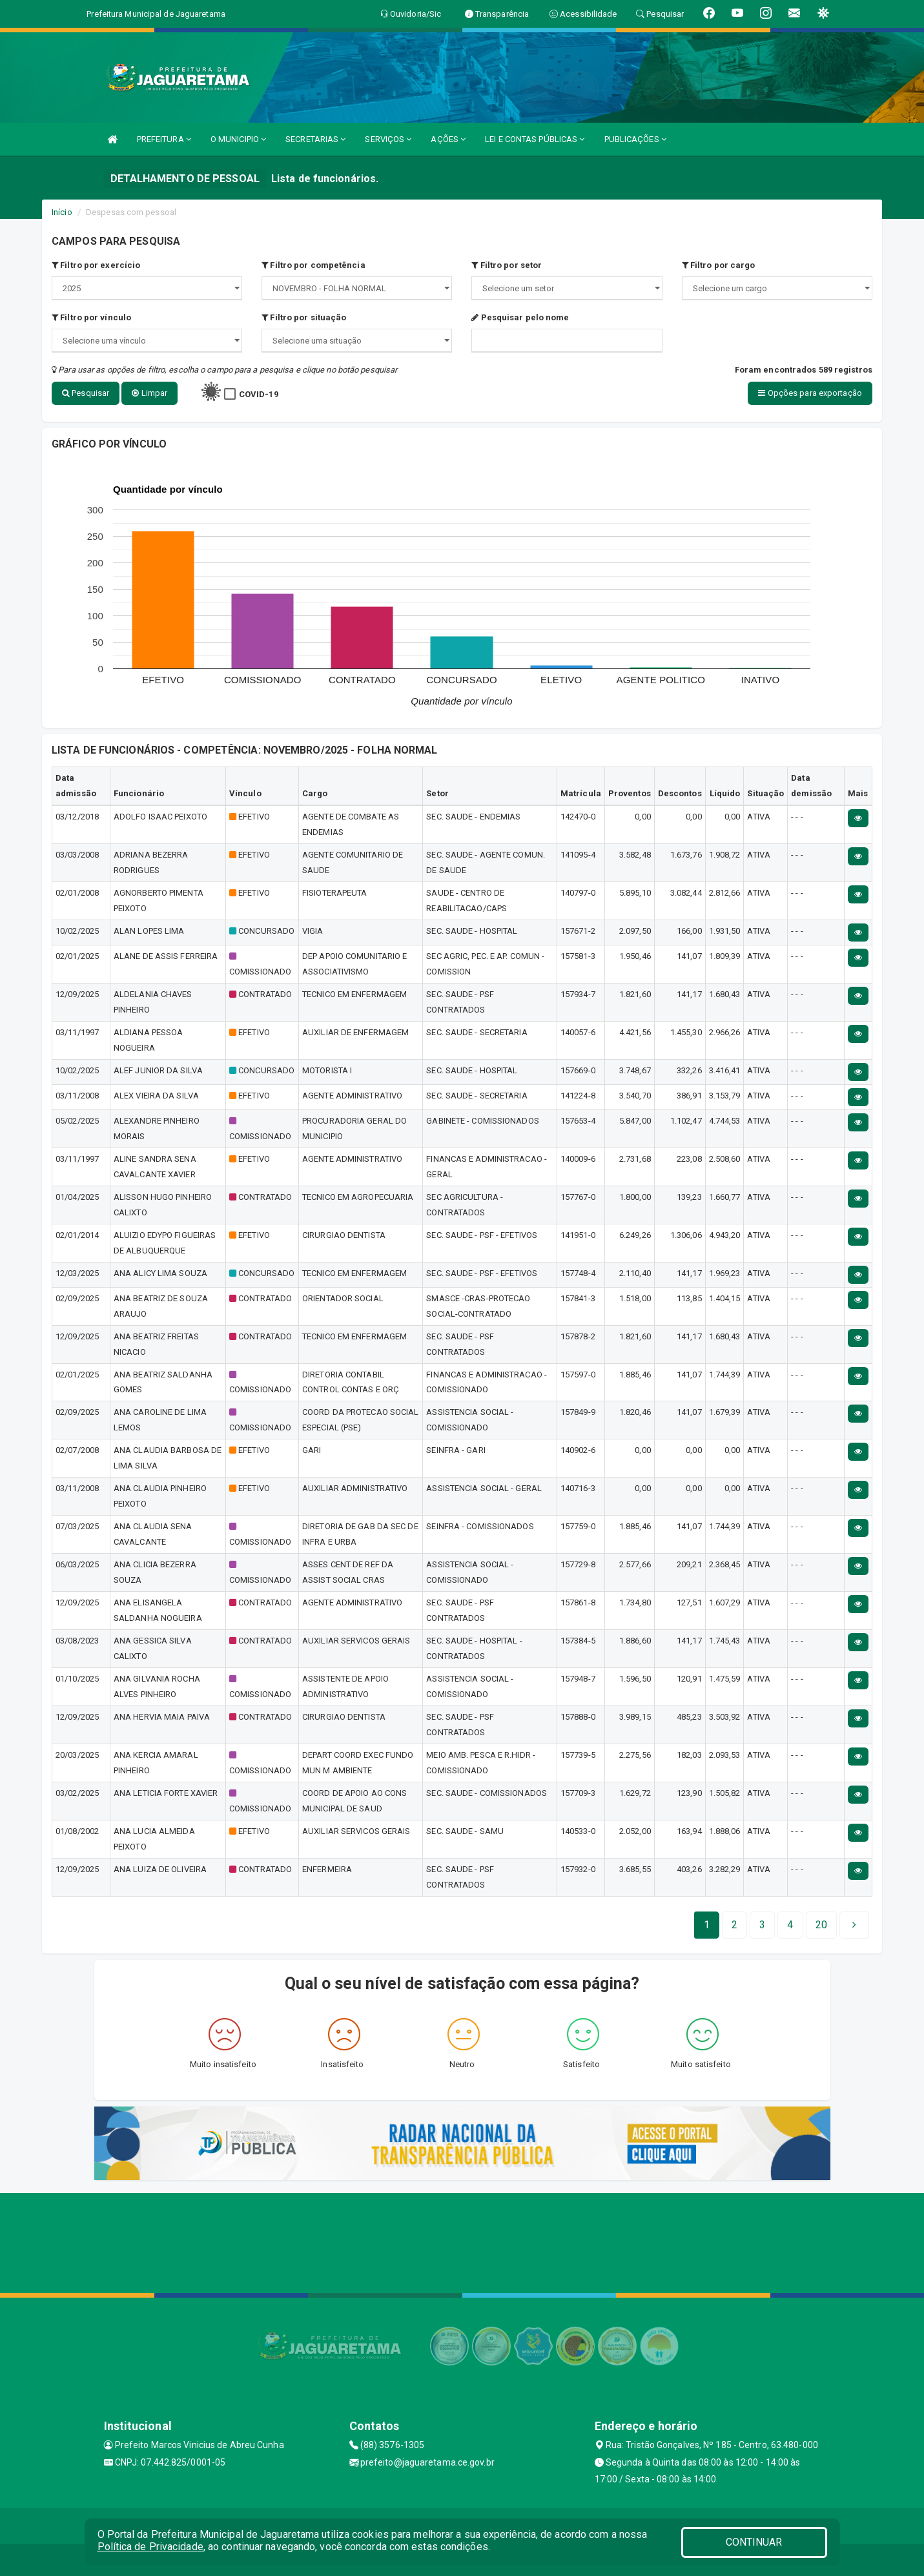 Image resolution: width=924 pixels, height=2576 pixels. What do you see at coordinates (238, 139) in the screenshot?
I see `O MUNICIPIO` at bounding box center [238, 139].